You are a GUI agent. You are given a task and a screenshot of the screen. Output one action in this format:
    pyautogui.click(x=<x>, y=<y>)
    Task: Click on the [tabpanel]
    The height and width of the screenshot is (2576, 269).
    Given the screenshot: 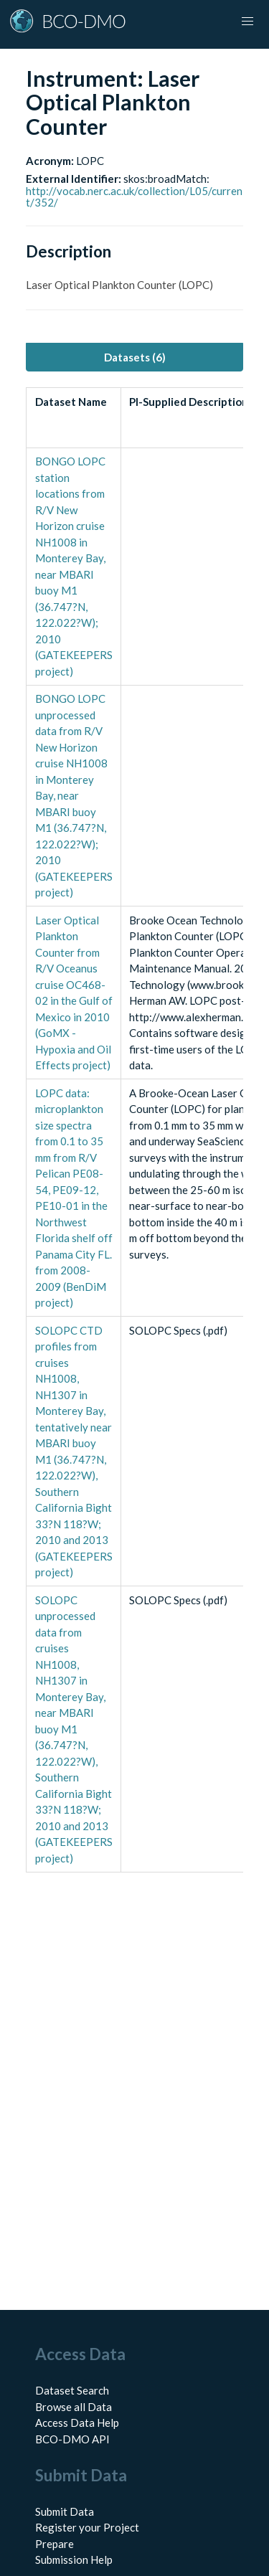 What is the action you would take?
    pyautogui.click(x=134, y=1129)
    